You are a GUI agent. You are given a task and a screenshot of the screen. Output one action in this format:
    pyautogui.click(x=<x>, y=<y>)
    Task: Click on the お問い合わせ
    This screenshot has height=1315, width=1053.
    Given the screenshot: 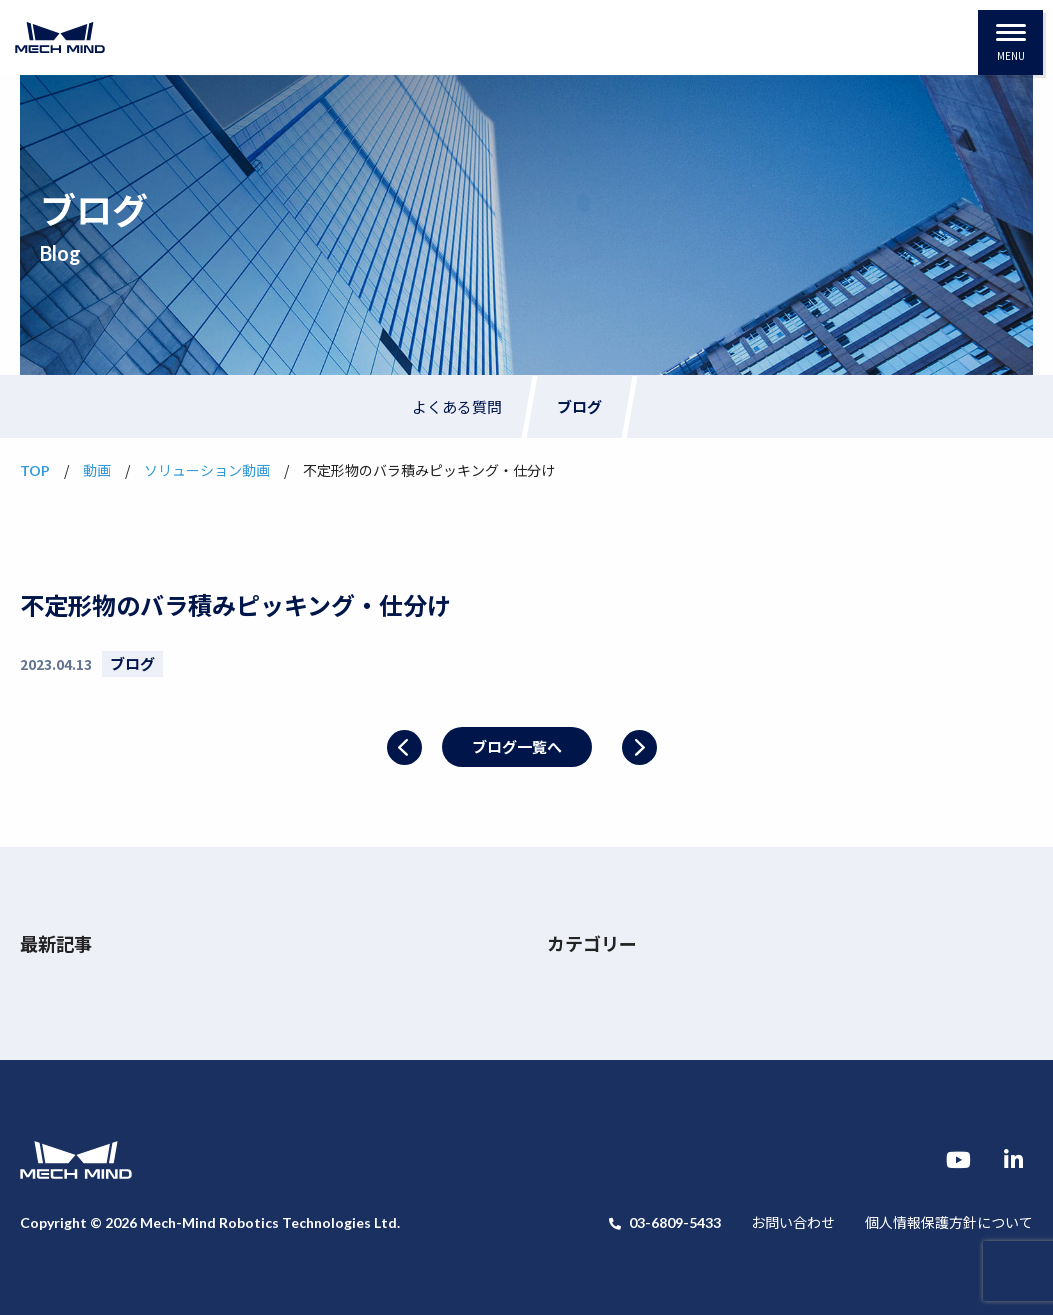 What is the action you would take?
    pyautogui.click(x=793, y=1222)
    